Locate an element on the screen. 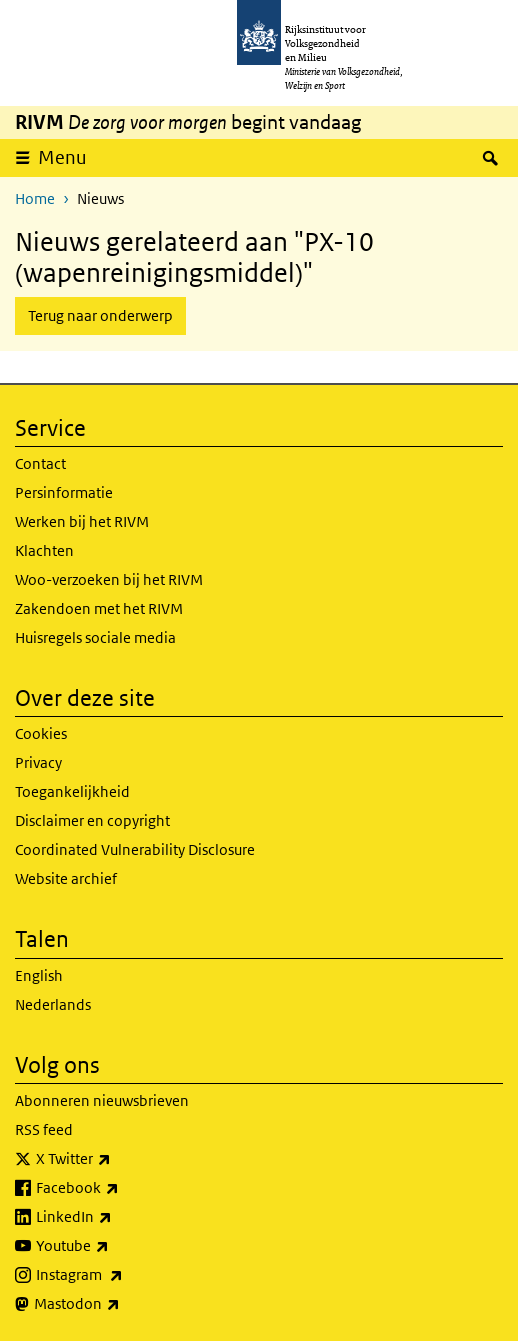 This screenshot has width=518, height=1342. Zakendoen met het RIVM is located at coordinates (99, 608).